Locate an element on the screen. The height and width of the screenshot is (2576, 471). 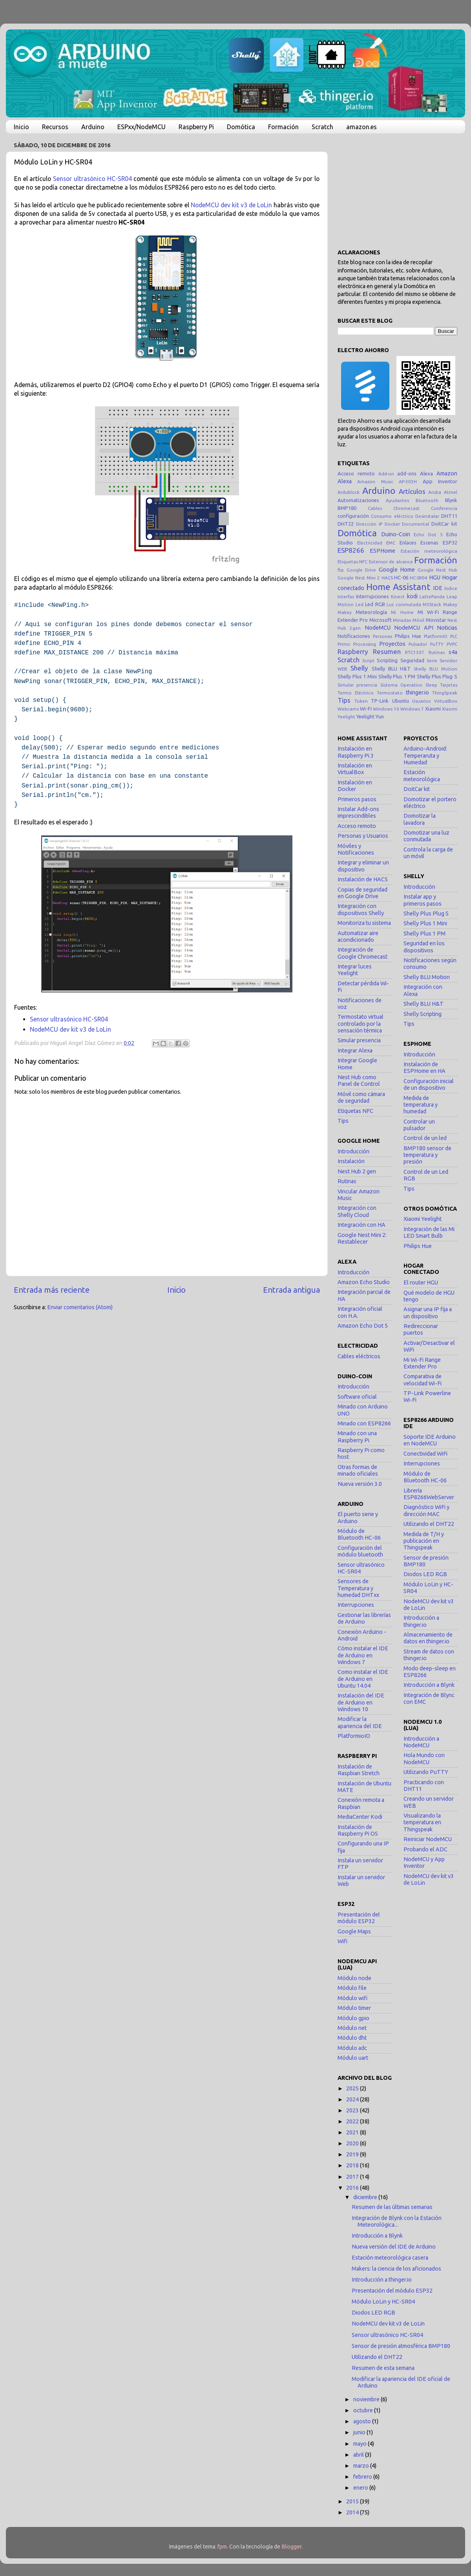
Modificar la apariencia del IDE is located at coordinates (360, 1722).